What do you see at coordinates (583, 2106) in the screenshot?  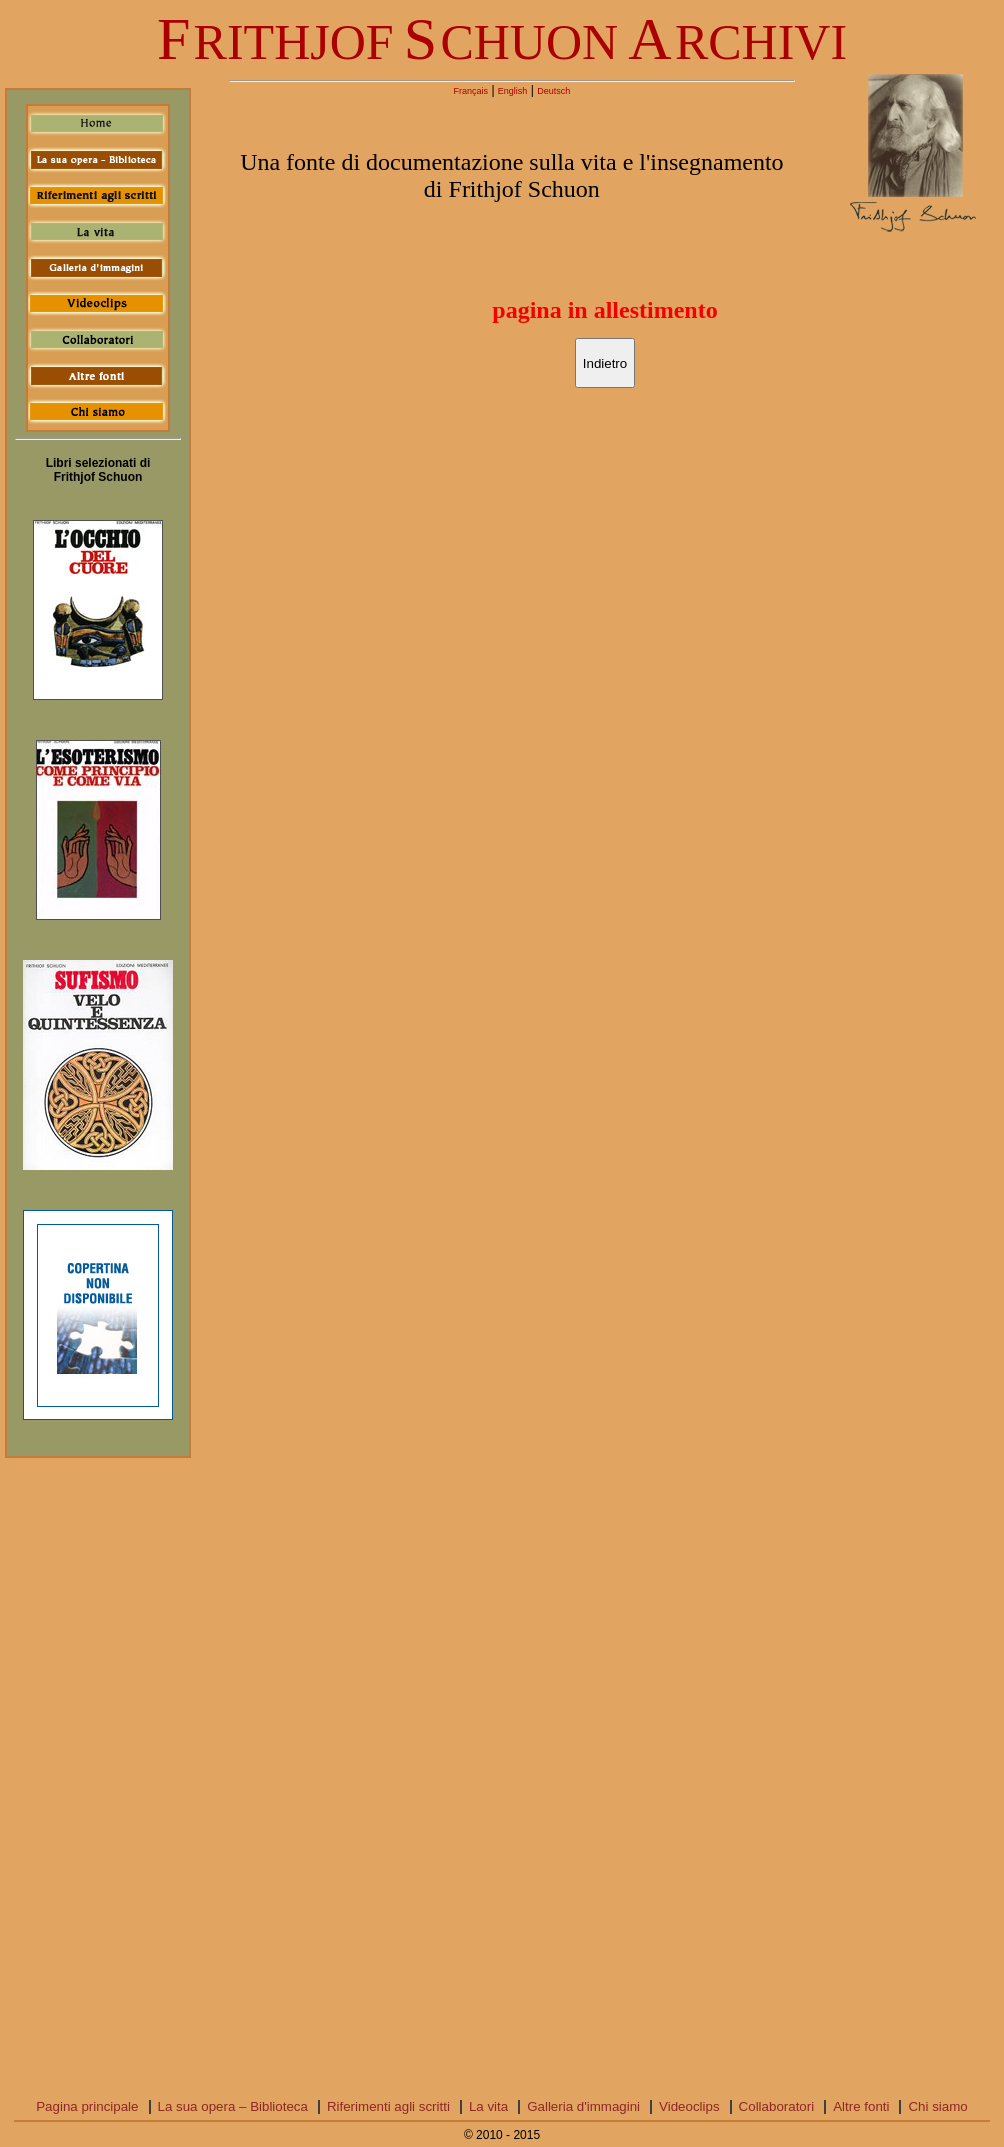 I see `Galleria d'immagini` at bounding box center [583, 2106].